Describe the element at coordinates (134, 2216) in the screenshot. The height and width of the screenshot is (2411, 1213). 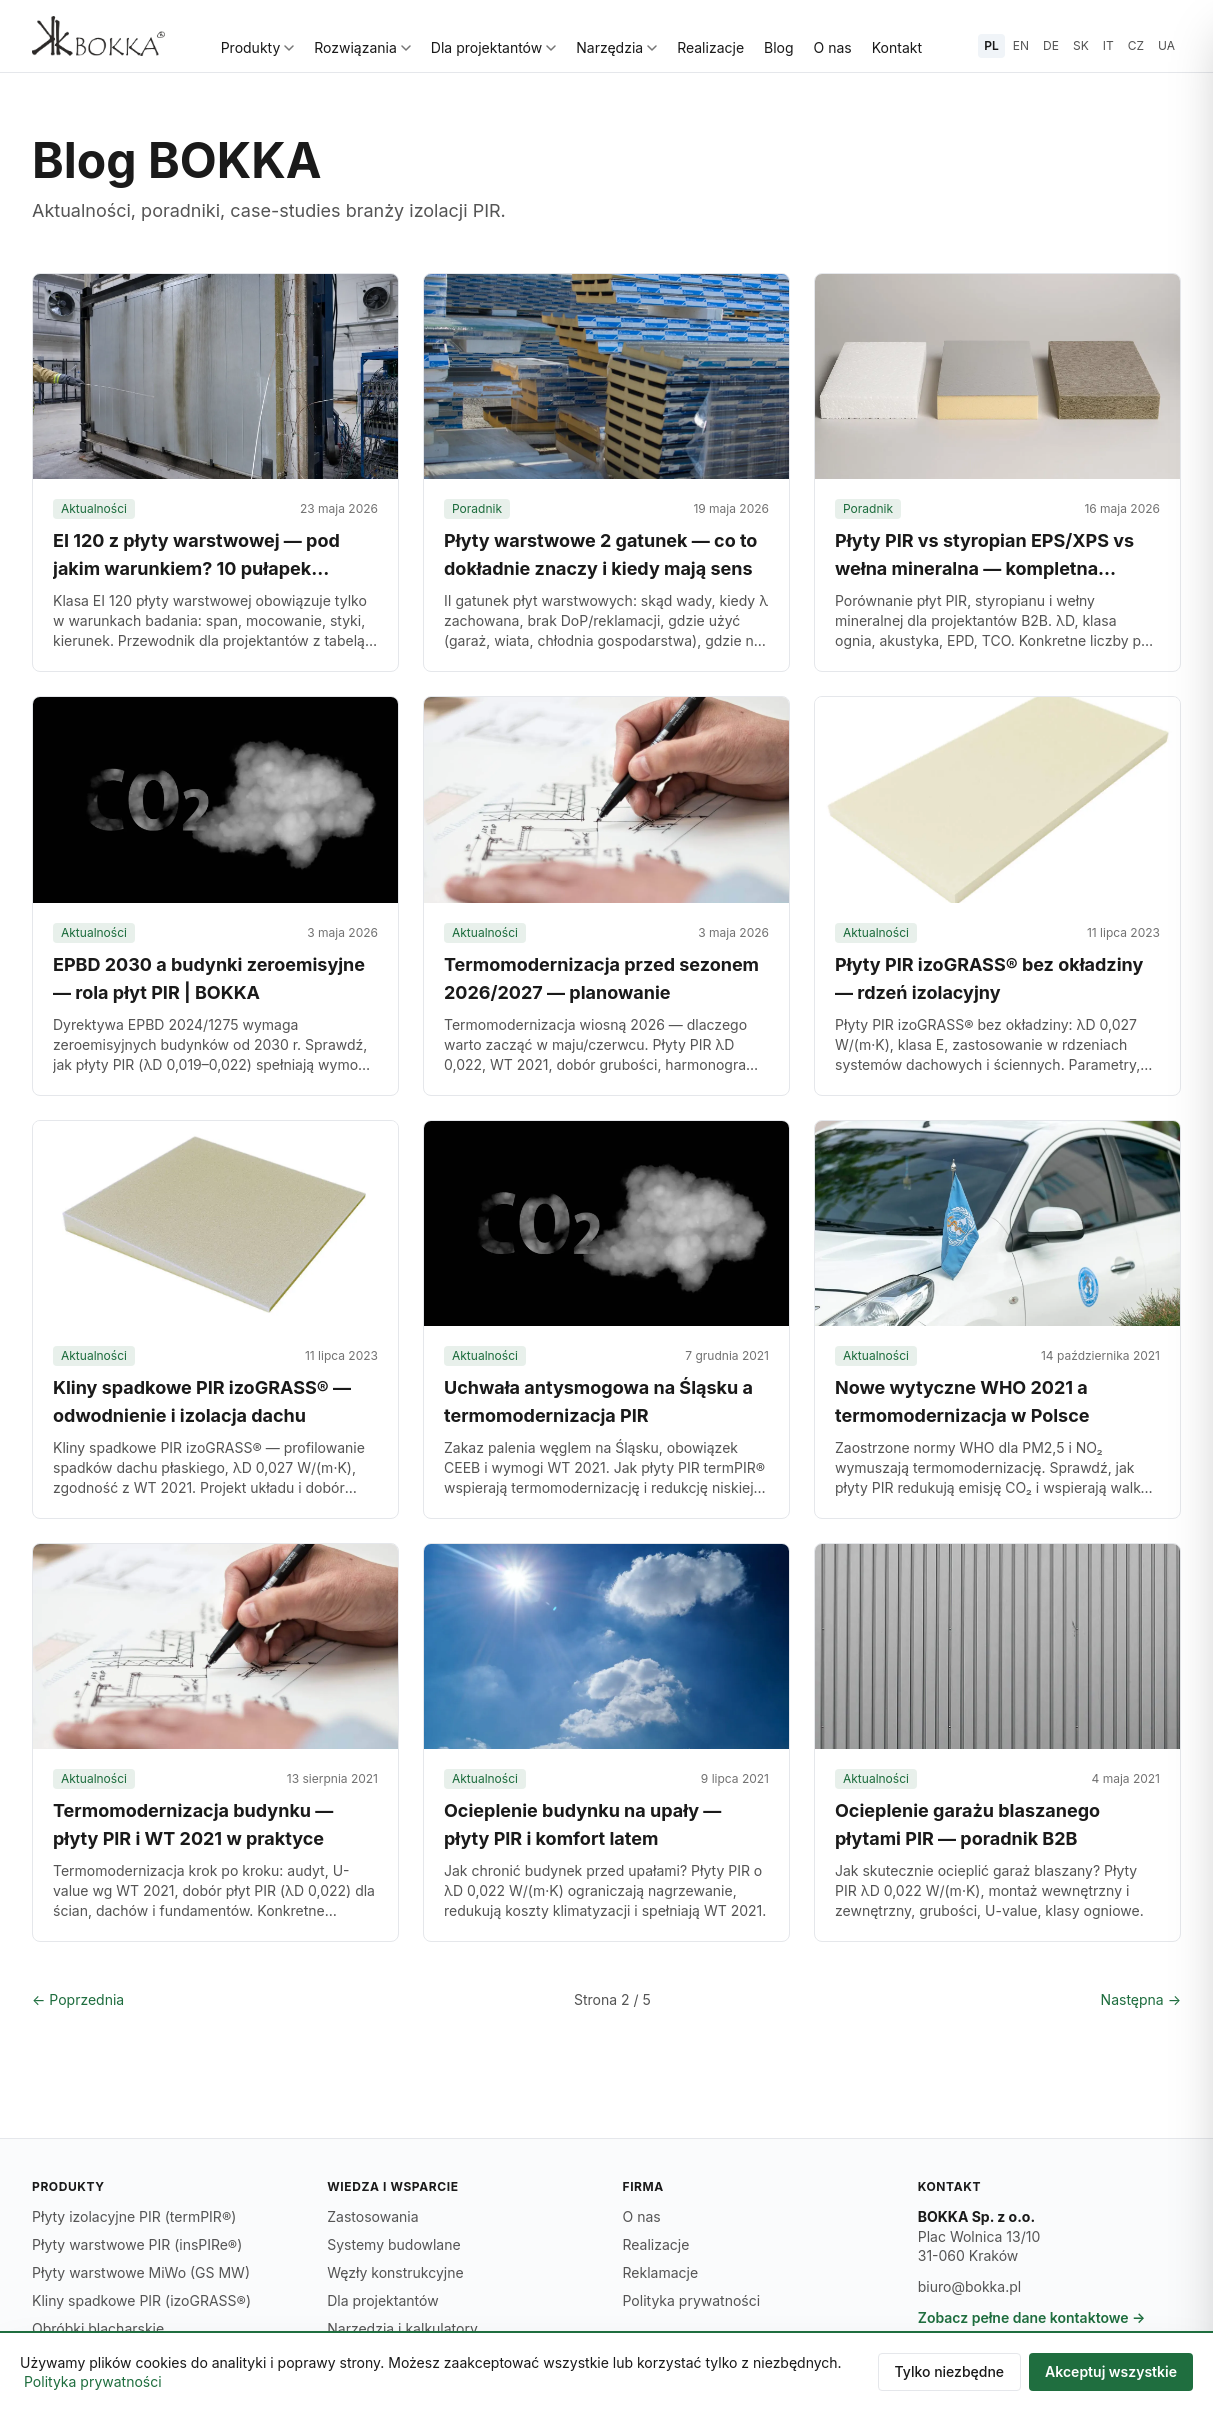
I see `Płyty izolacyjne PIR (termPIR®)` at that location.